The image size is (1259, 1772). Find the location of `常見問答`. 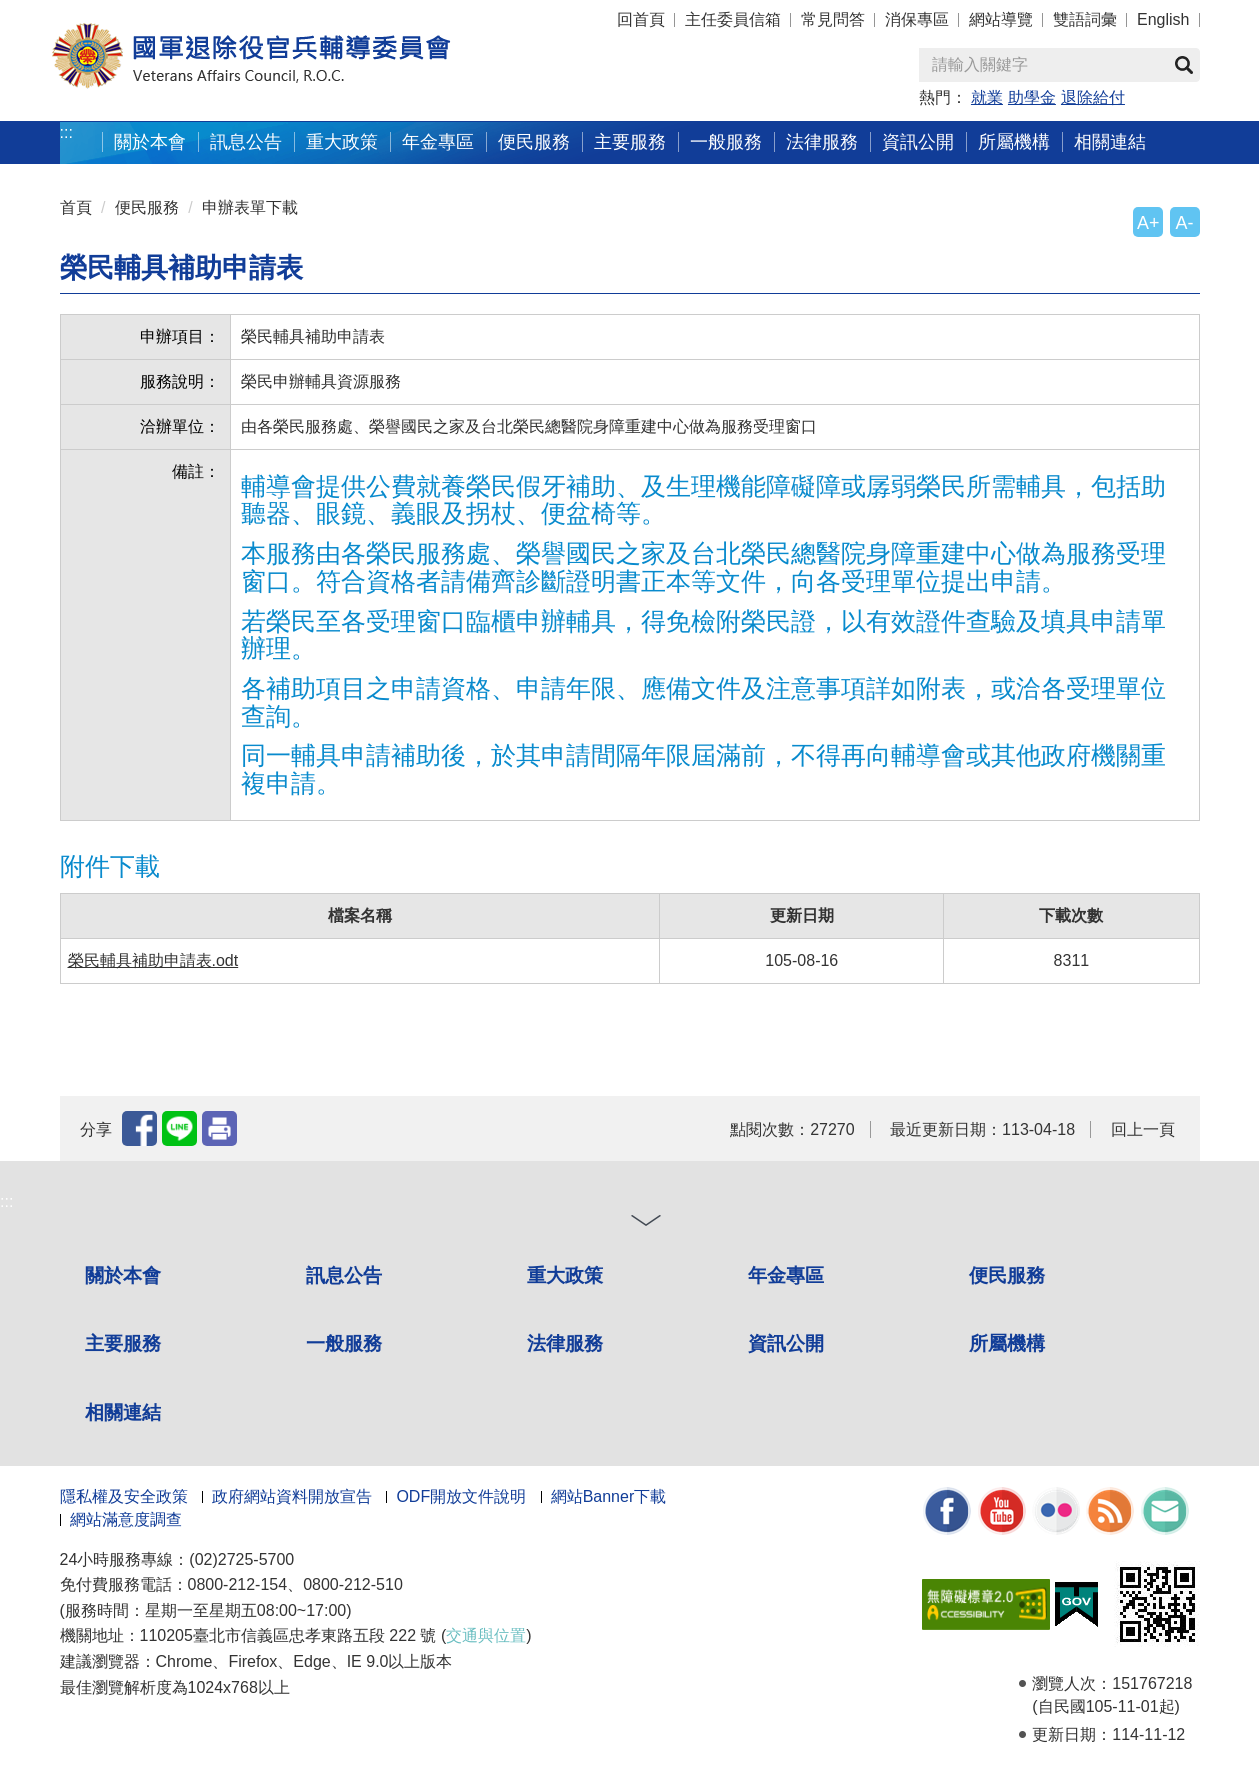

常見問答 is located at coordinates (833, 19).